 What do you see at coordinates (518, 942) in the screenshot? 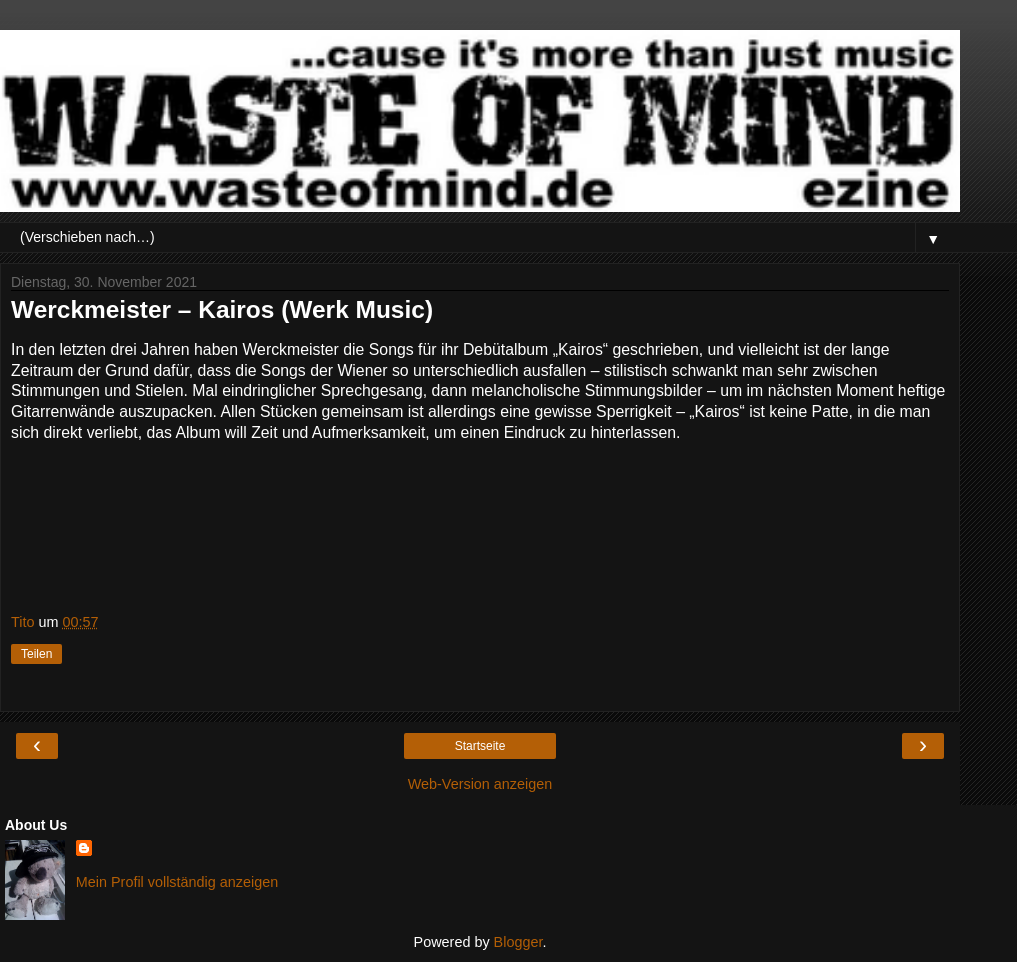
I see `Blogger` at bounding box center [518, 942].